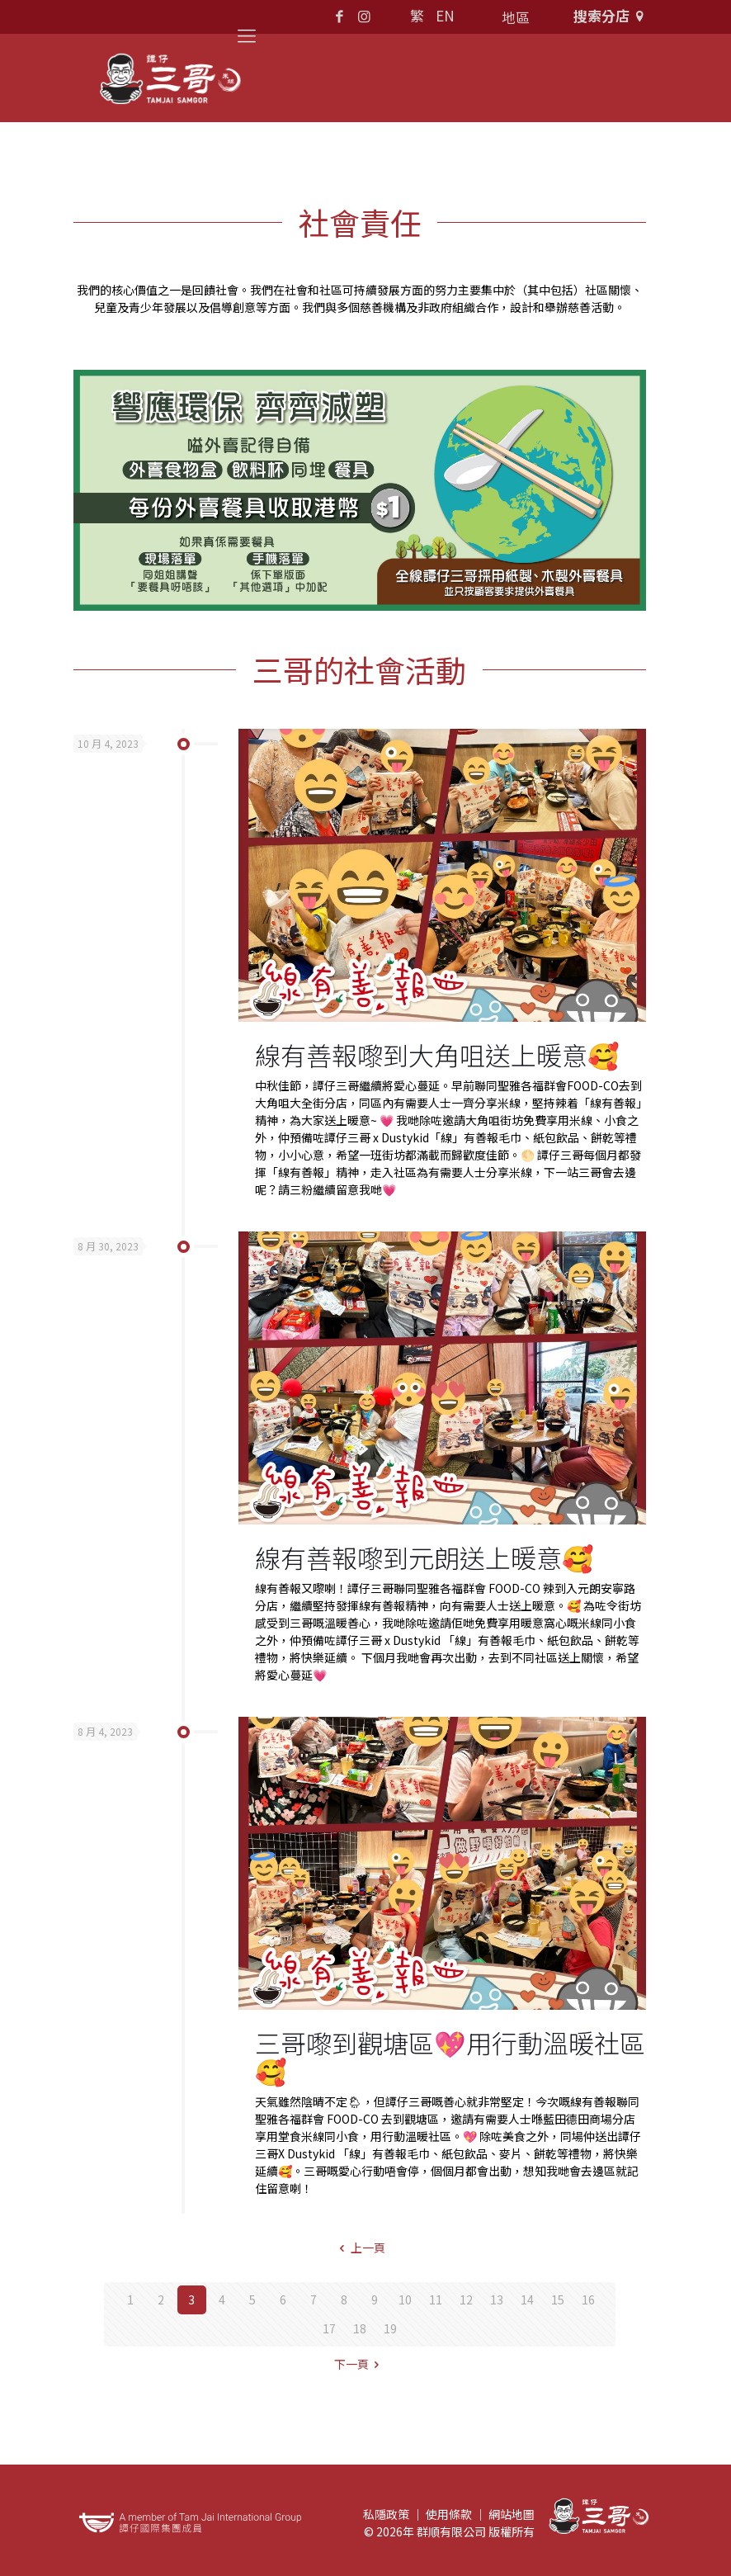 The height and width of the screenshot is (2576, 731). Describe the element at coordinates (435, 2299) in the screenshot. I see `11` at that location.